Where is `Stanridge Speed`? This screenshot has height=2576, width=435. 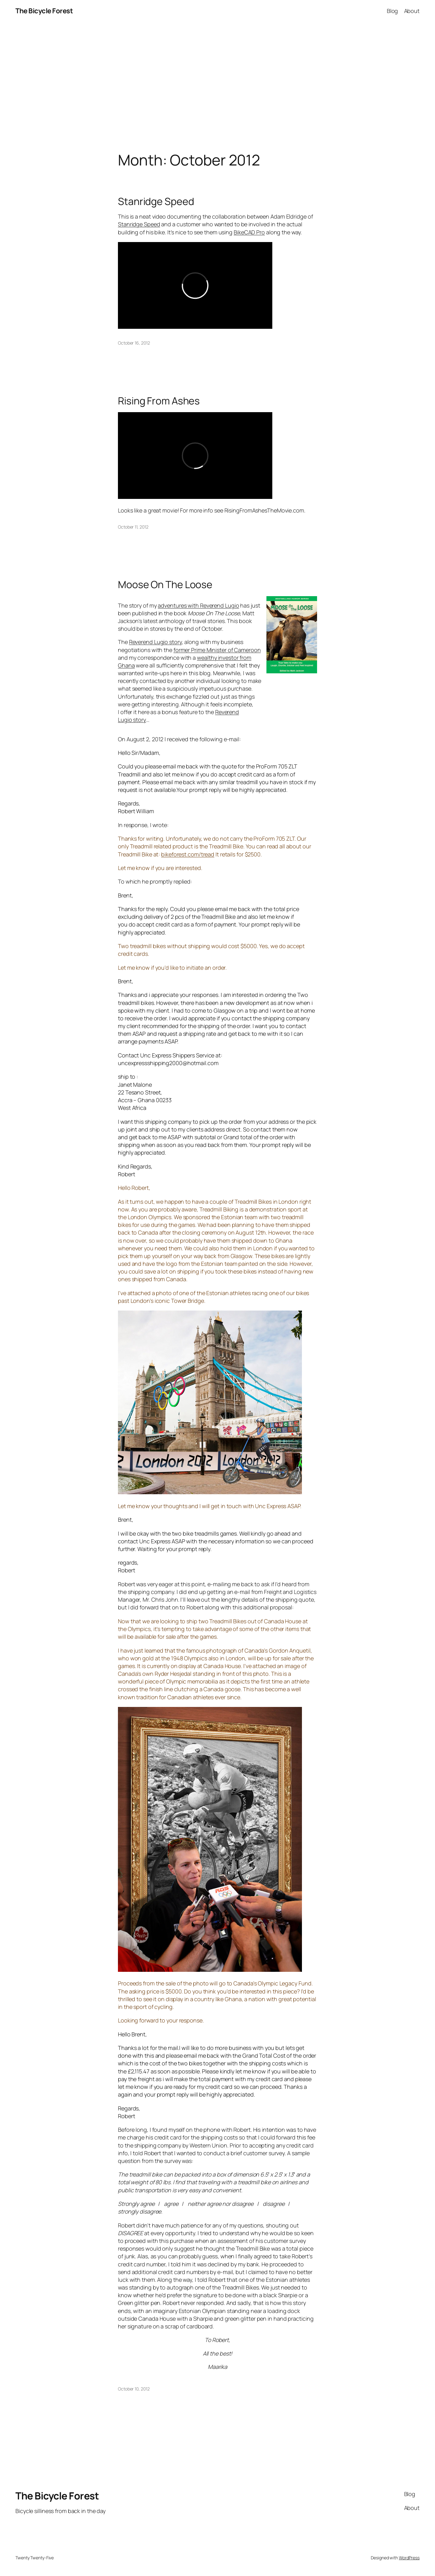
Stanridge Speed is located at coordinates (156, 201).